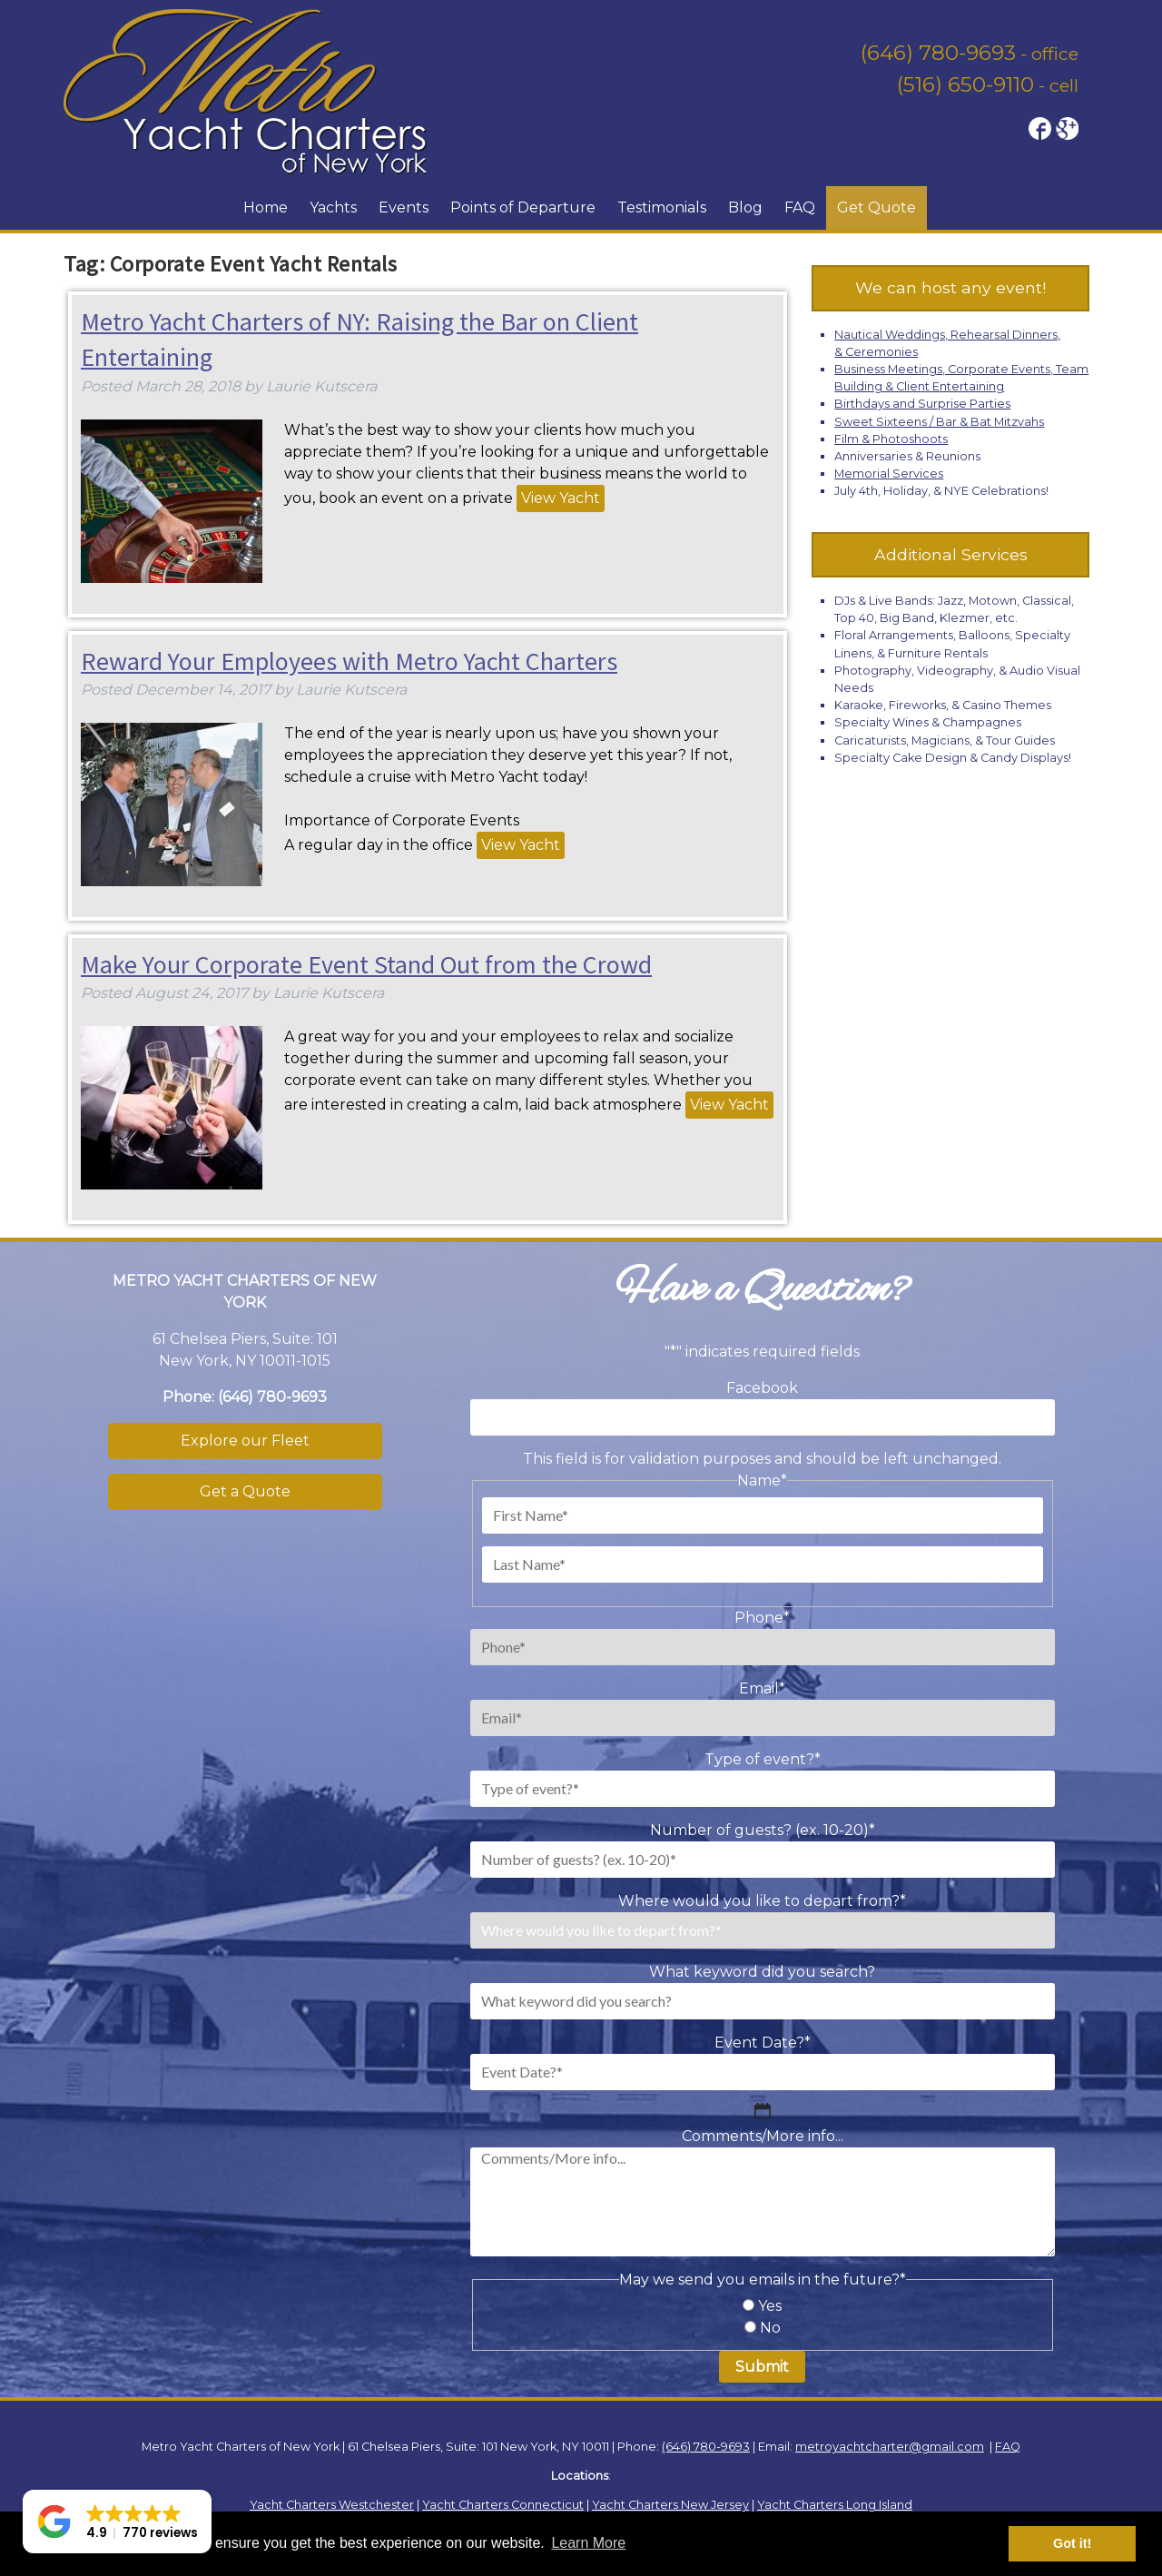  Describe the element at coordinates (762, 1901) in the screenshot. I see `Where would you like to depart from?` at that location.